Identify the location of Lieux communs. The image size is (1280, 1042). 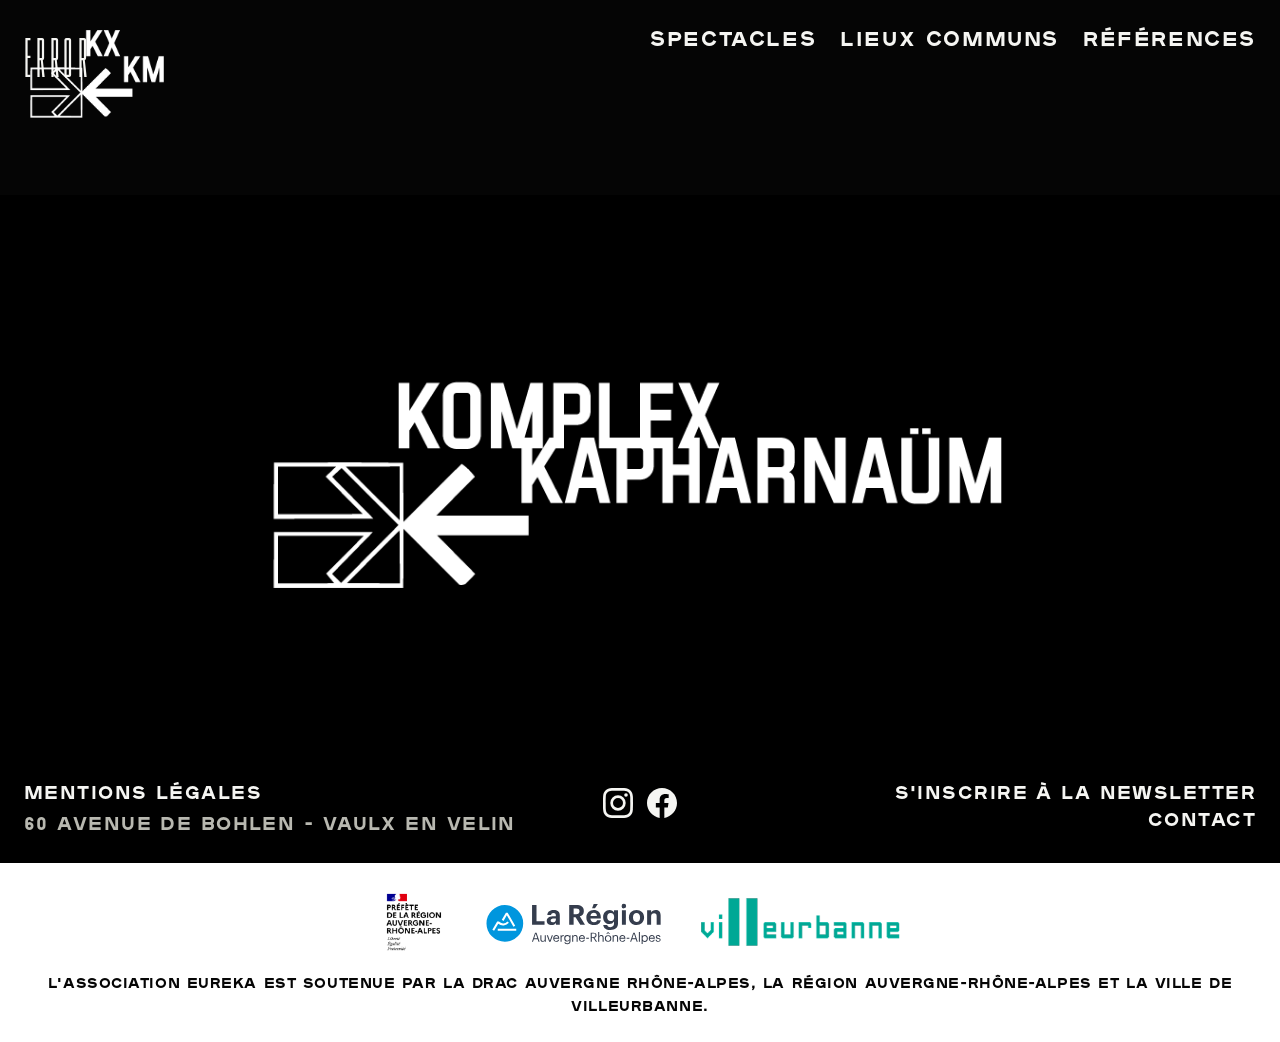
(949, 40).